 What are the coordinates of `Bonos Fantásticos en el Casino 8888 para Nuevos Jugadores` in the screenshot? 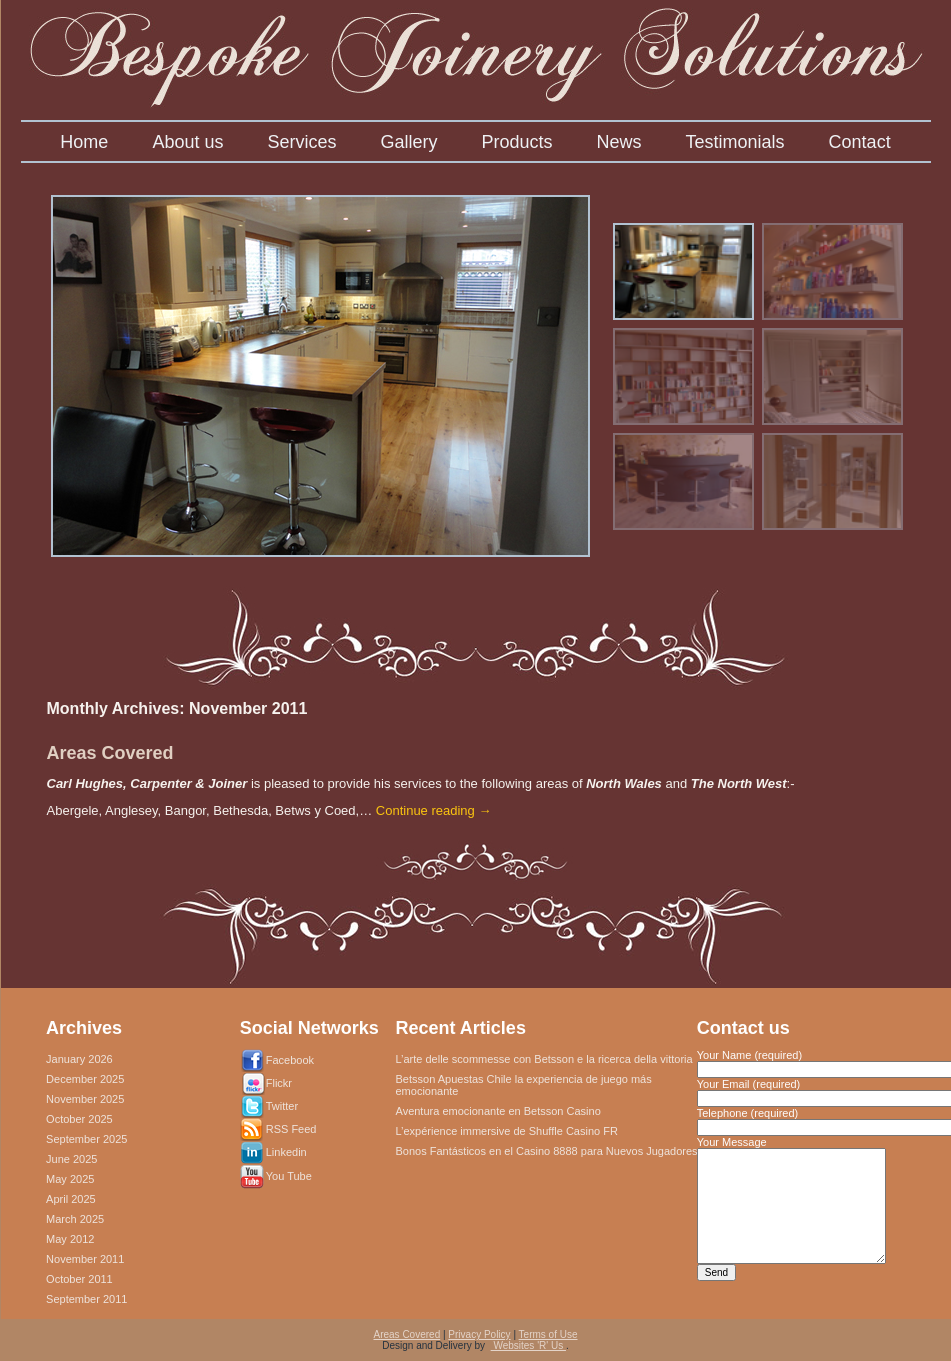 It's located at (547, 1151).